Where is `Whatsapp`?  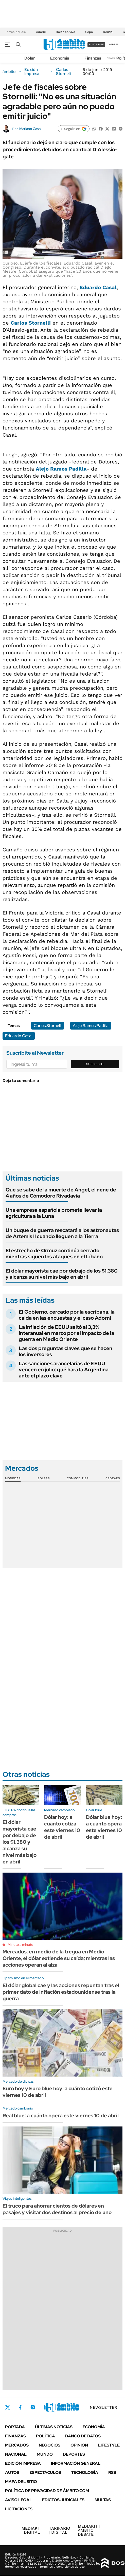
Whatsapp is located at coordinates (74, 2407).